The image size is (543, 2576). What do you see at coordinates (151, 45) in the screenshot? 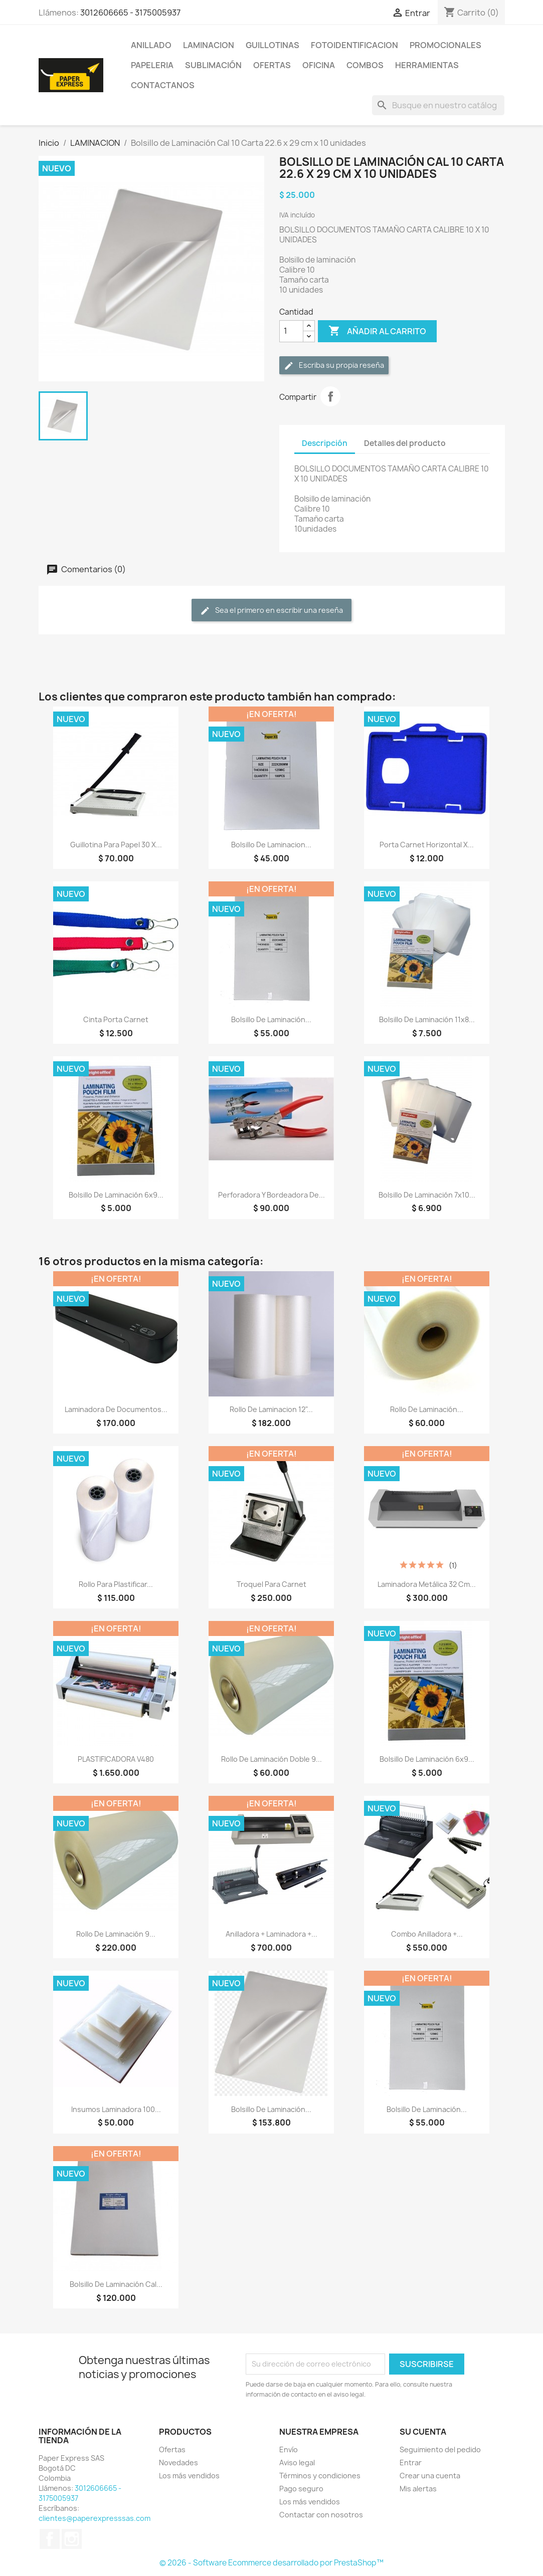
I see `ANILLADO` at bounding box center [151, 45].